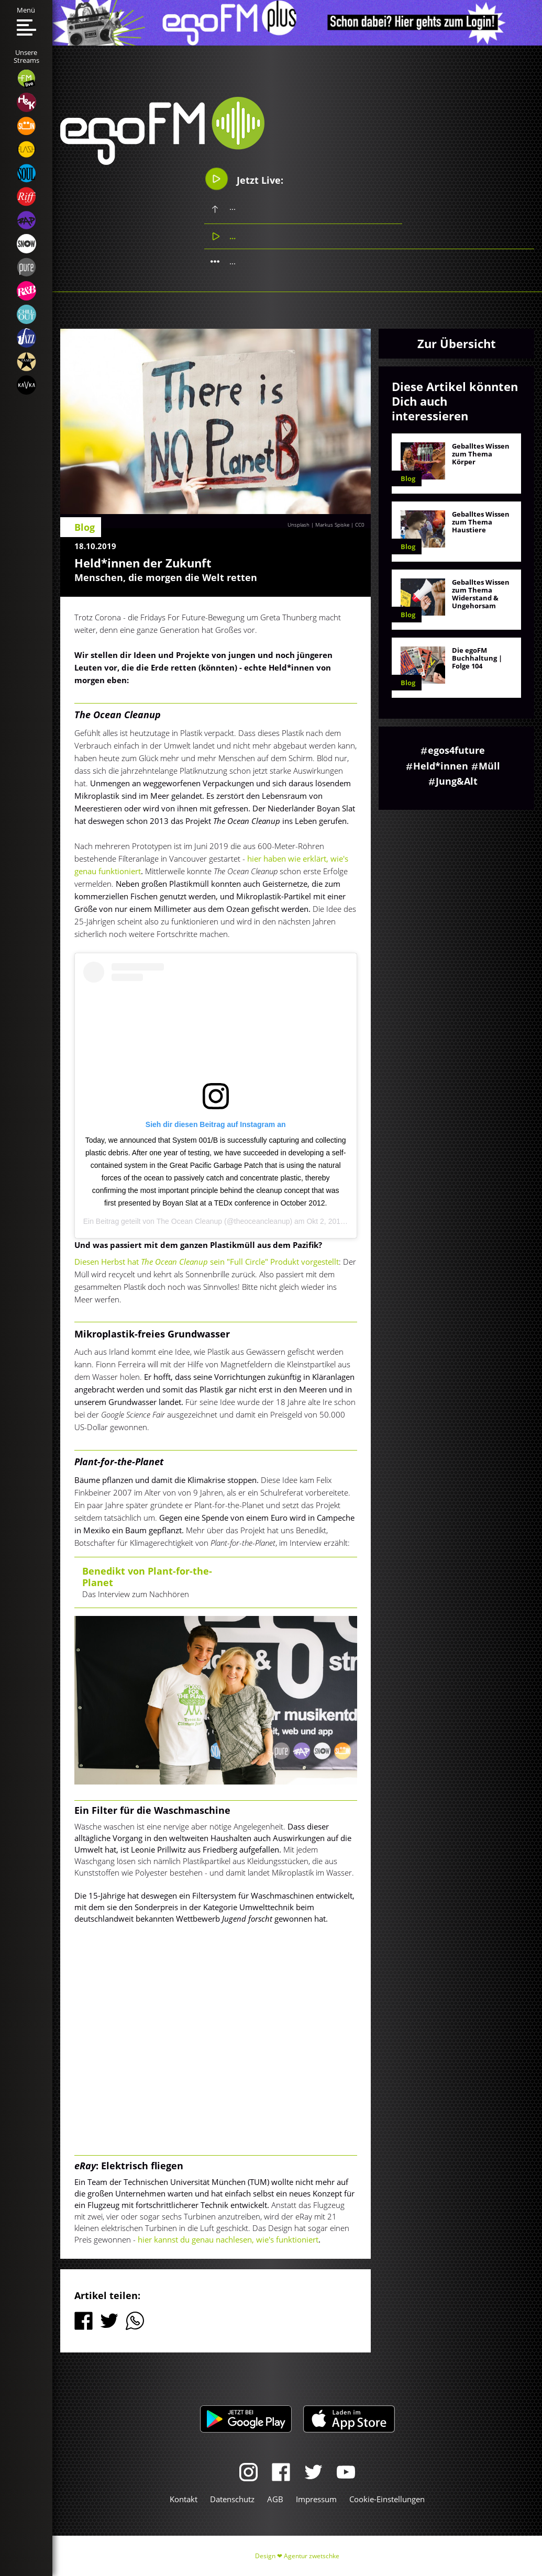 This screenshot has width=542, height=2576. What do you see at coordinates (189, 1221) in the screenshot?
I see `The Ocean Cleanup` at bounding box center [189, 1221].